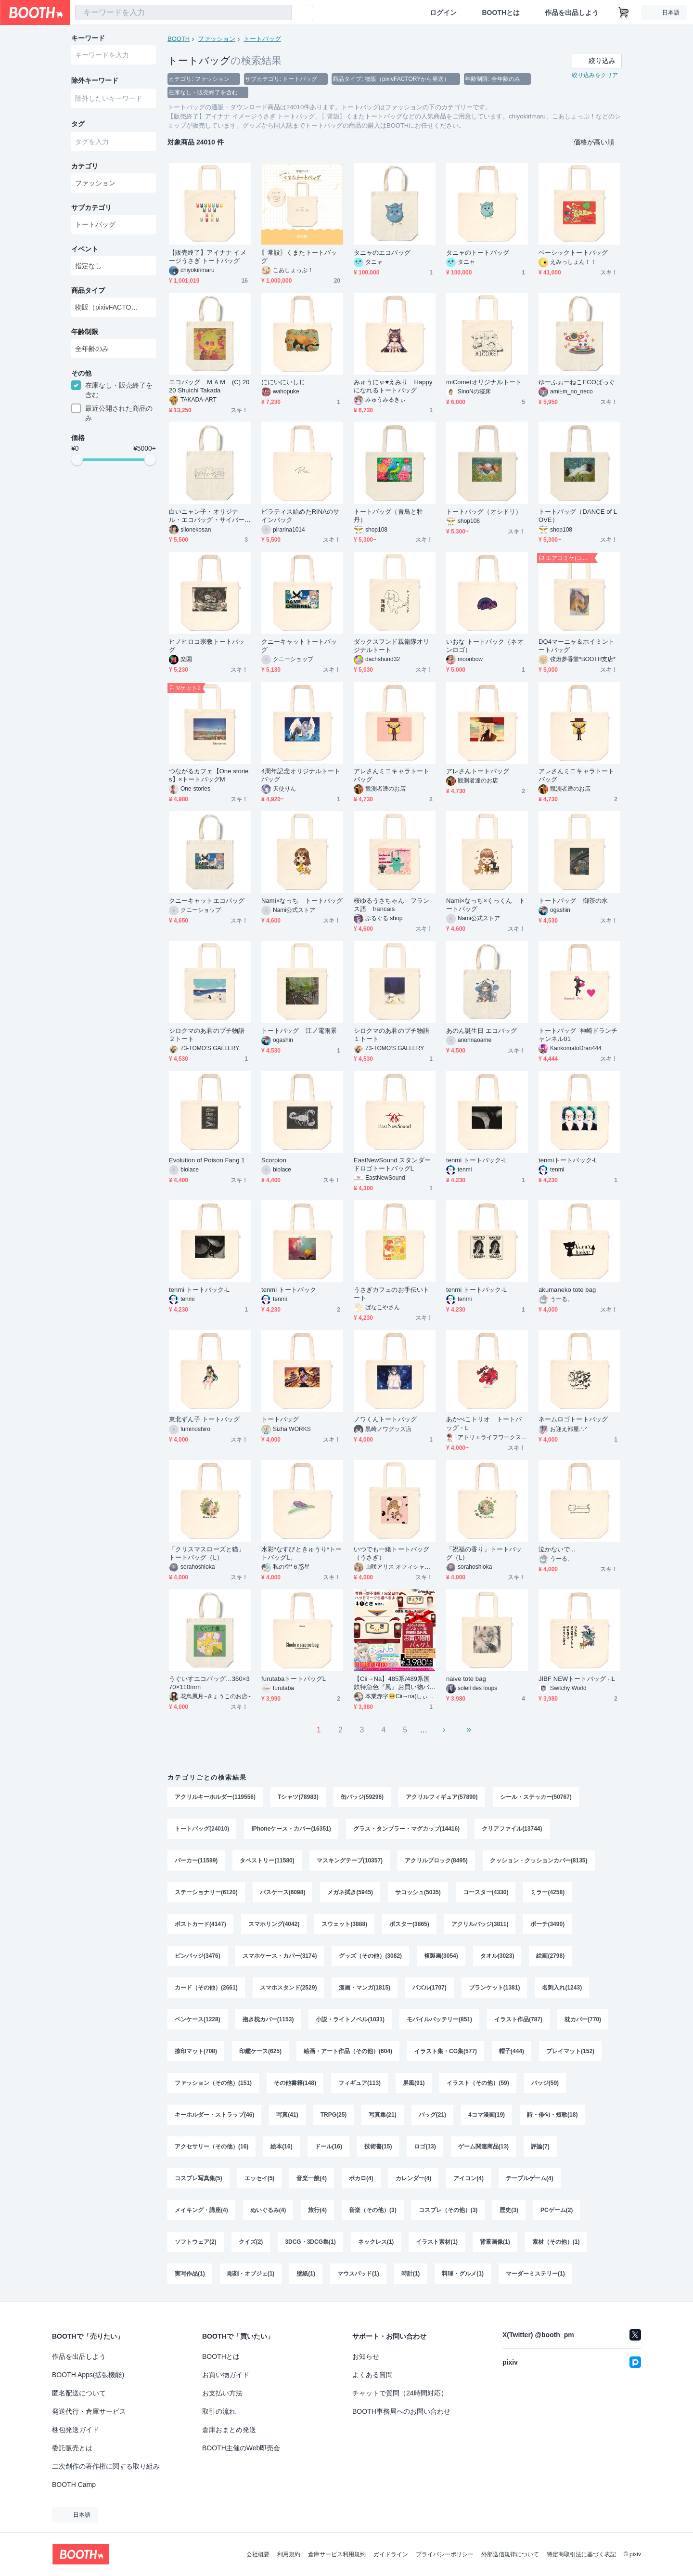 The image size is (693, 2576). Describe the element at coordinates (477, 771) in the screenshot. I see `アレさんトートバッグ` at that location.